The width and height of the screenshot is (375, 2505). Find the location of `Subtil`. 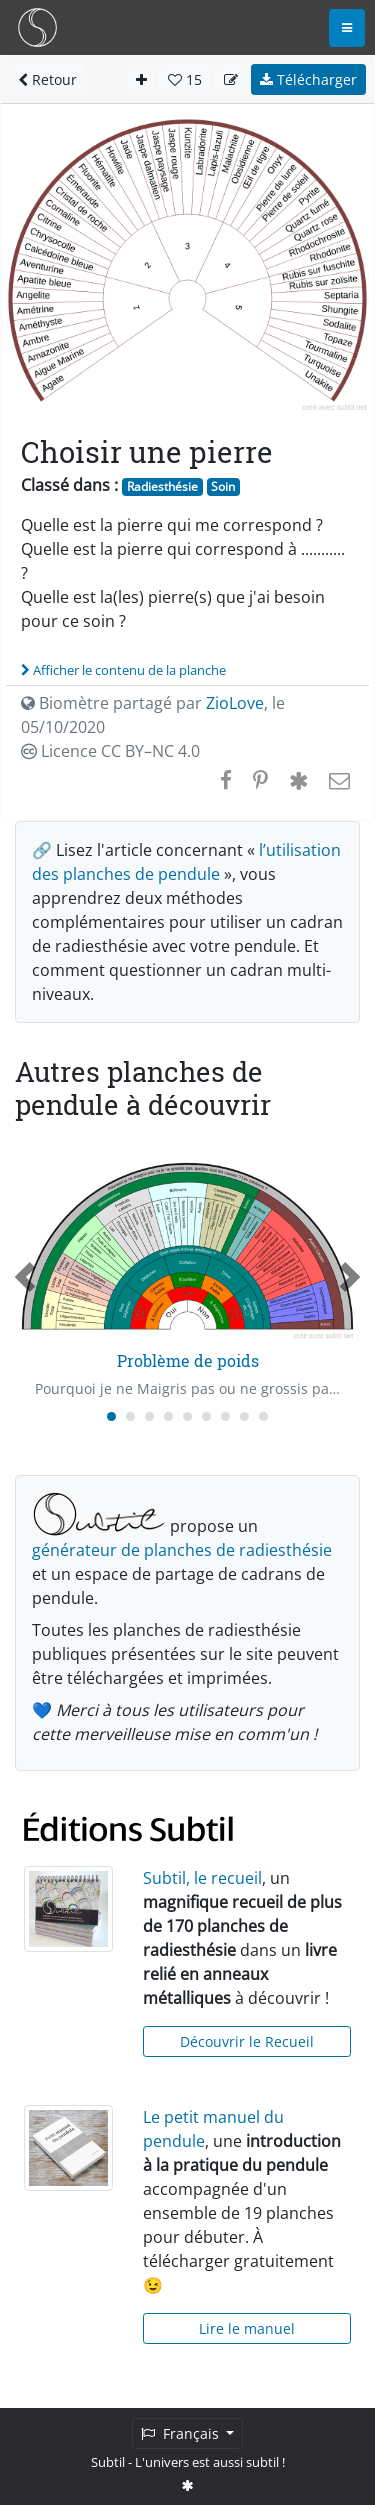

Subtil is located at coordinates (108, 2462).